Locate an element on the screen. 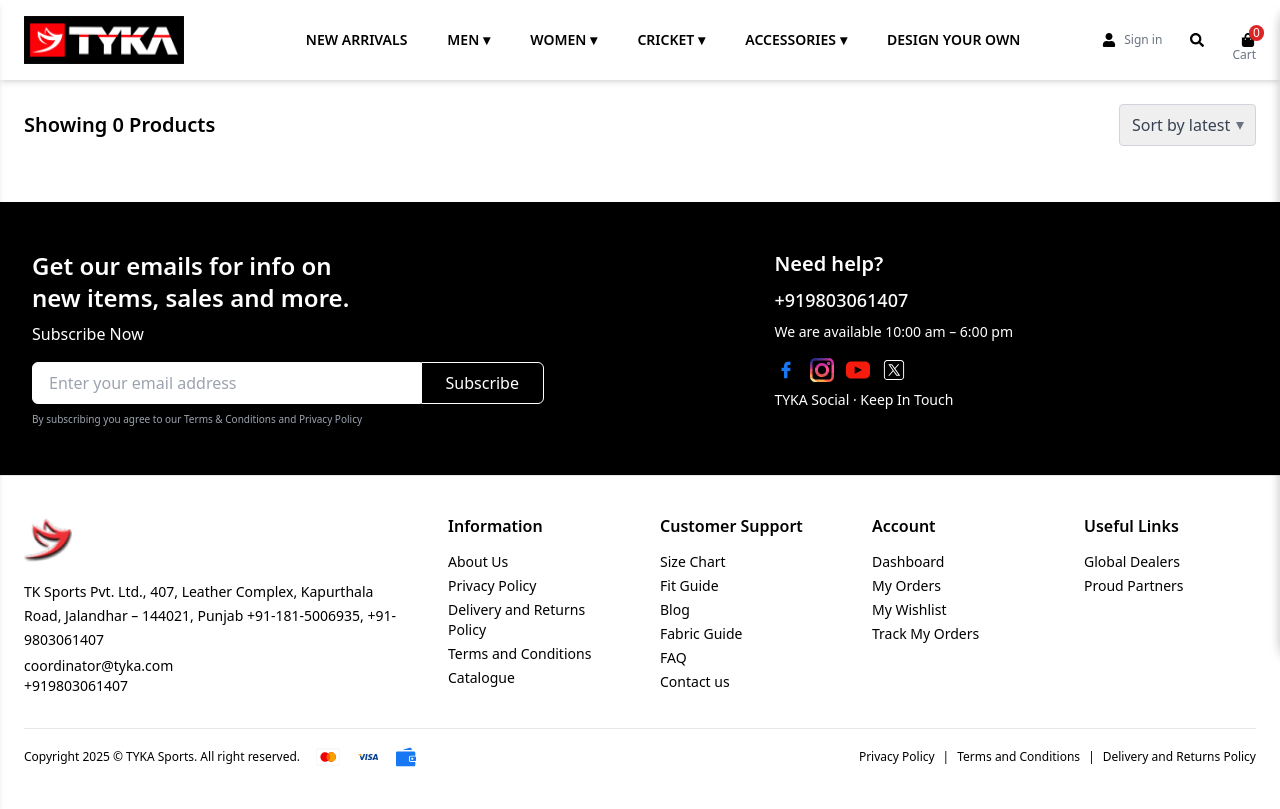 This screenshot has width=1280, height=809. Dashboard is located at coordinates (908, 561).